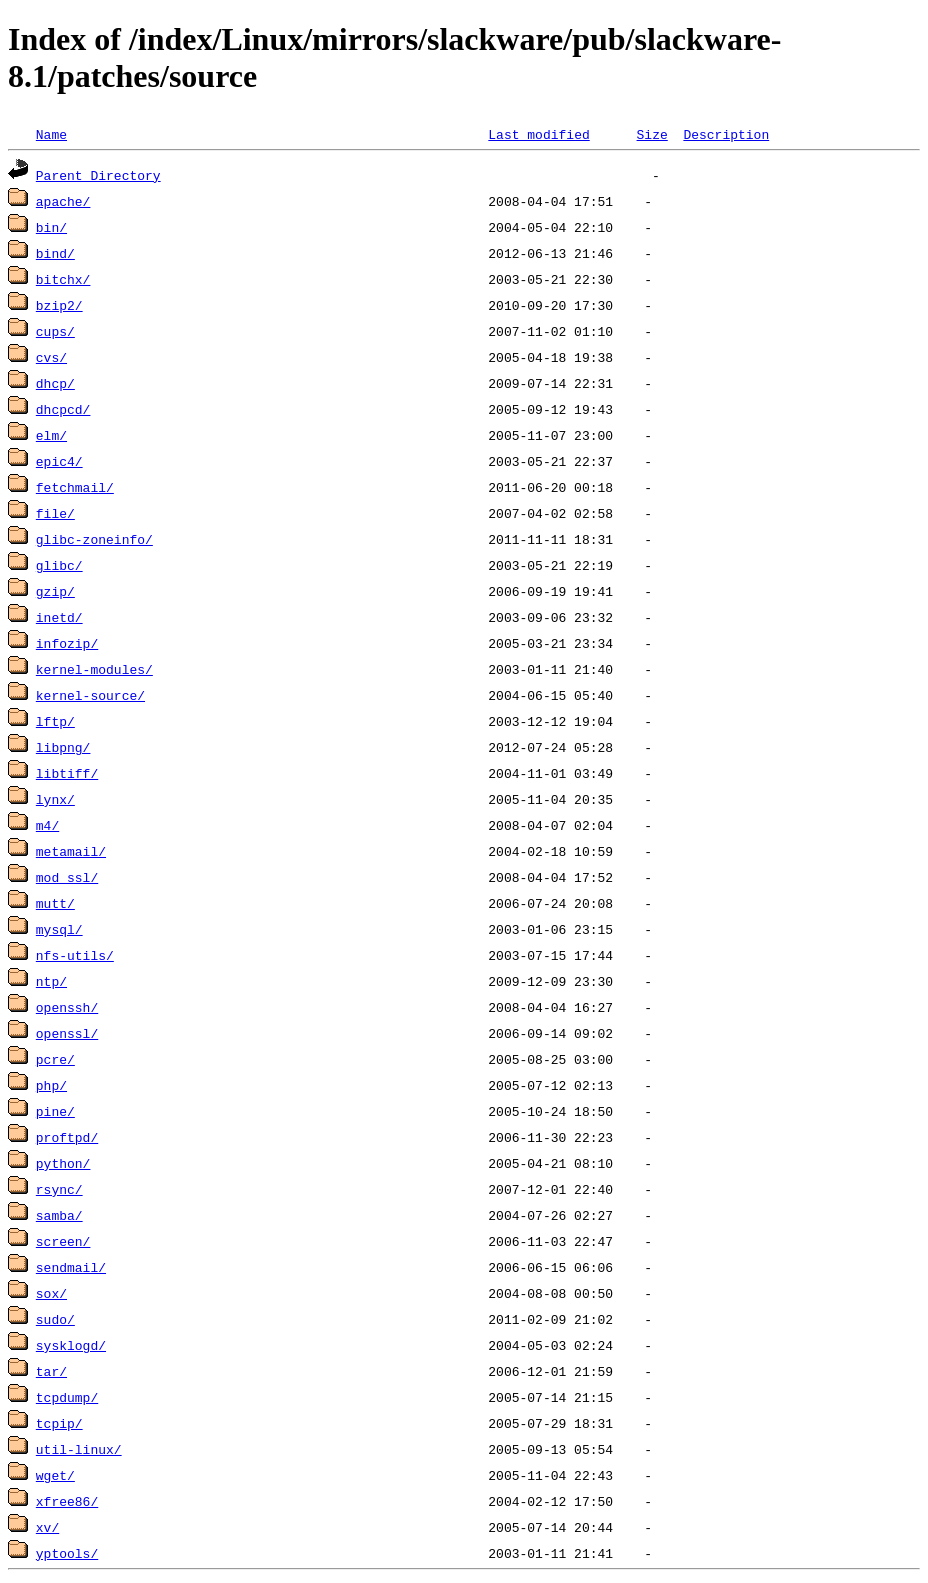  I want to click on pine/, so click(55, 1111).